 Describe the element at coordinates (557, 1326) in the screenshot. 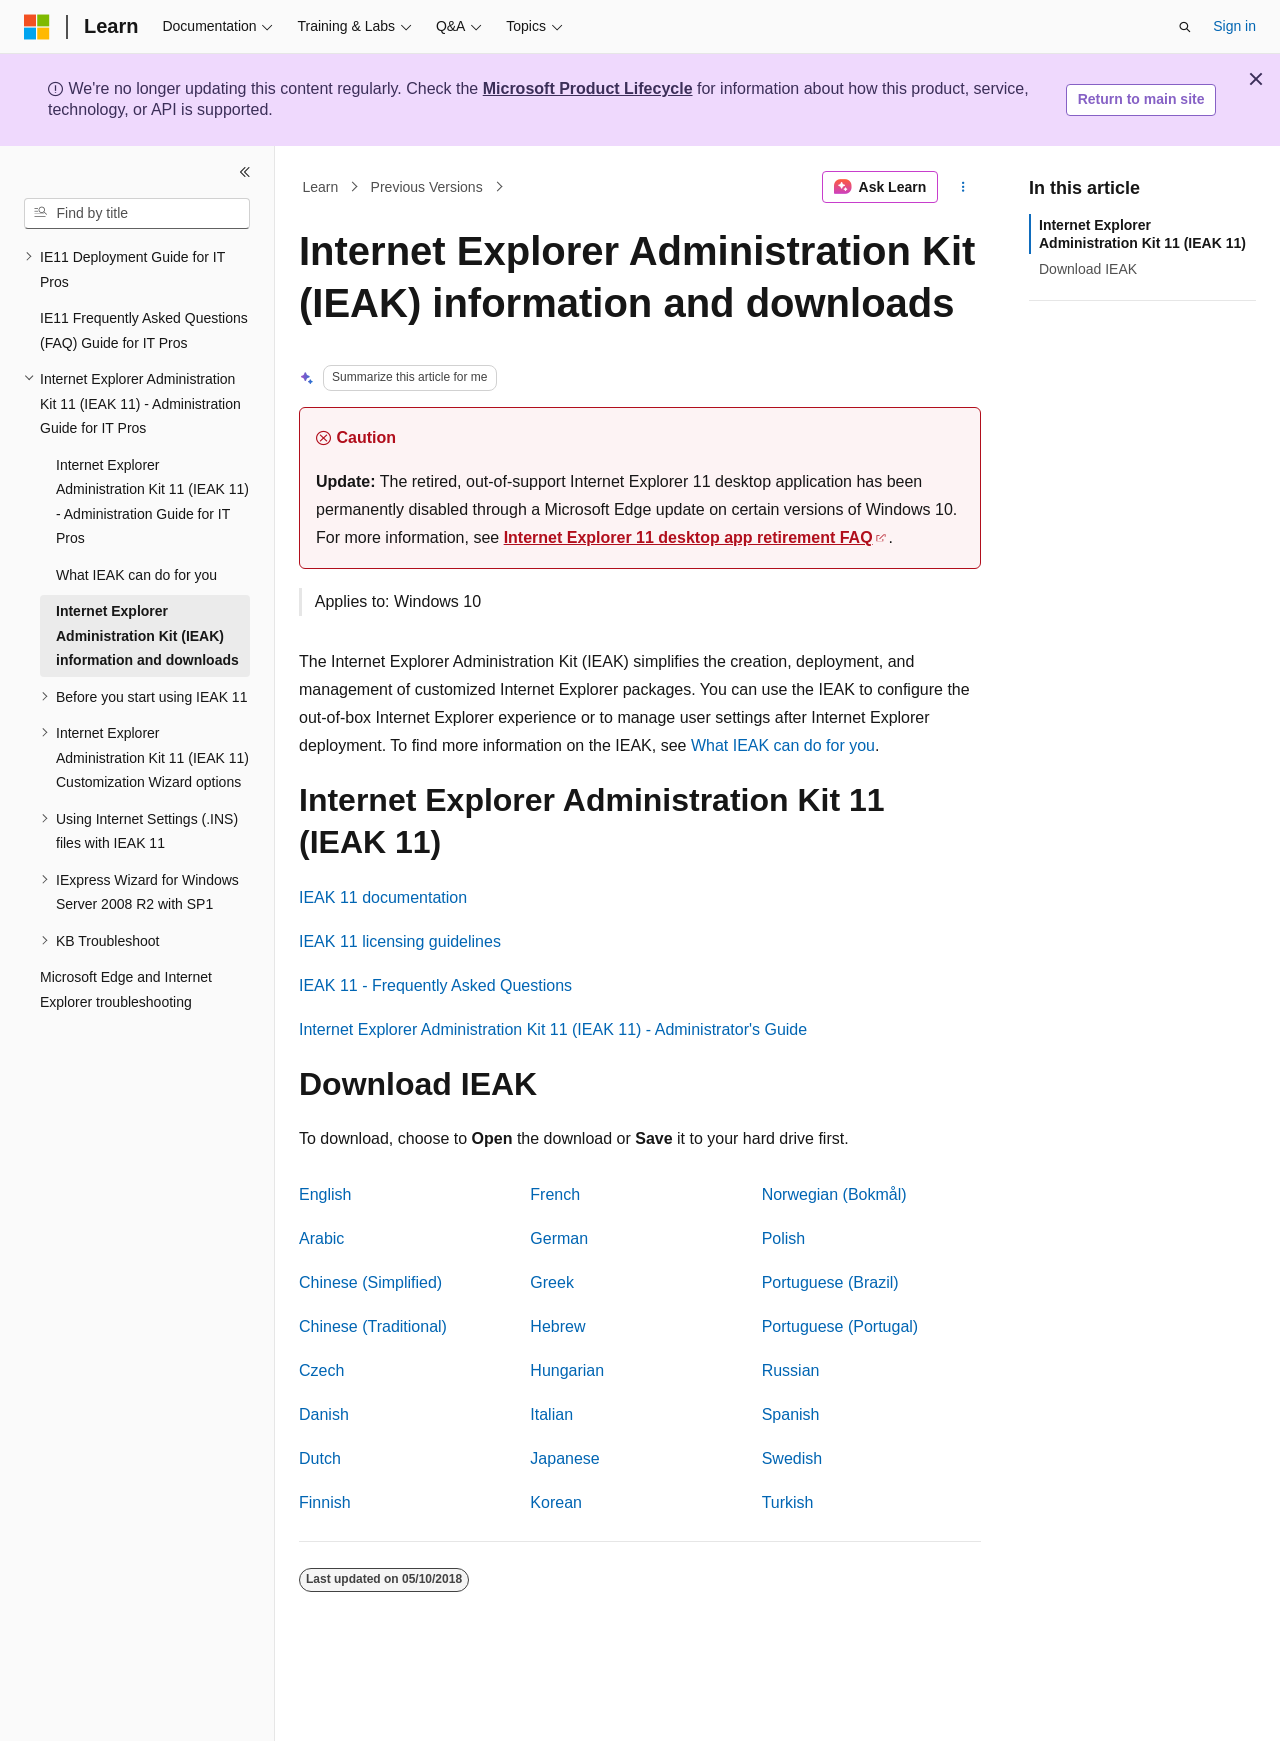

I see `Hebrew` at that location.